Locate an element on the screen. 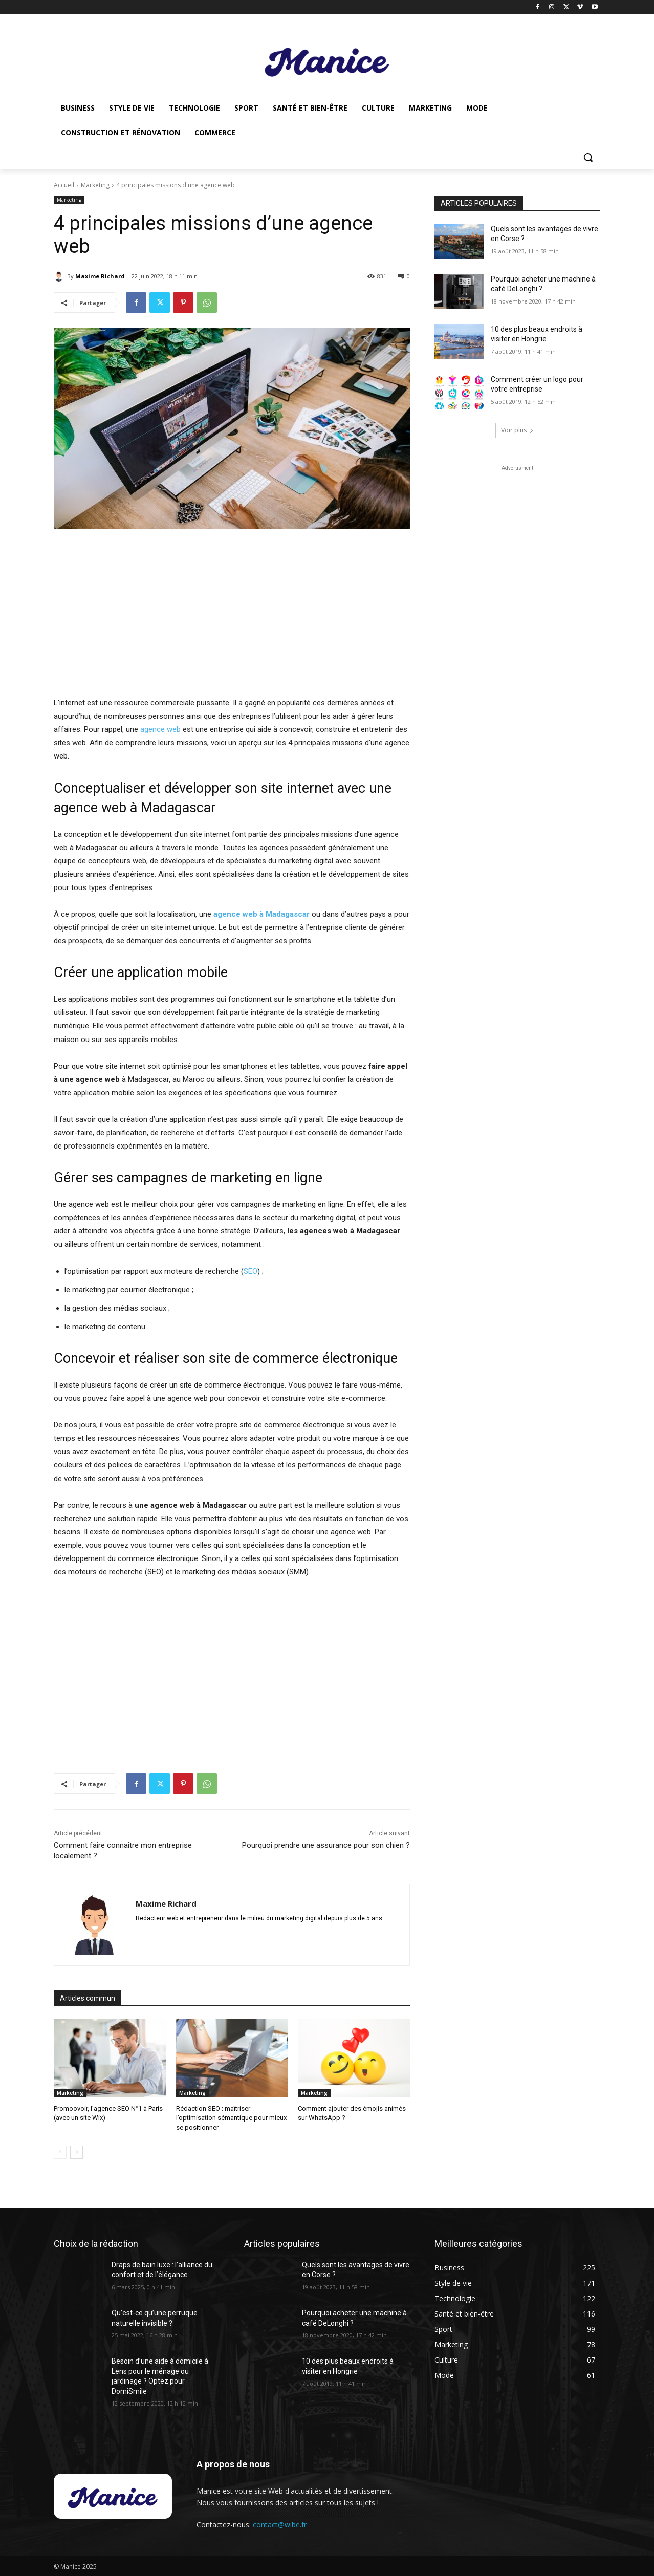  [next-page] is located at coordinates (76, 2152).